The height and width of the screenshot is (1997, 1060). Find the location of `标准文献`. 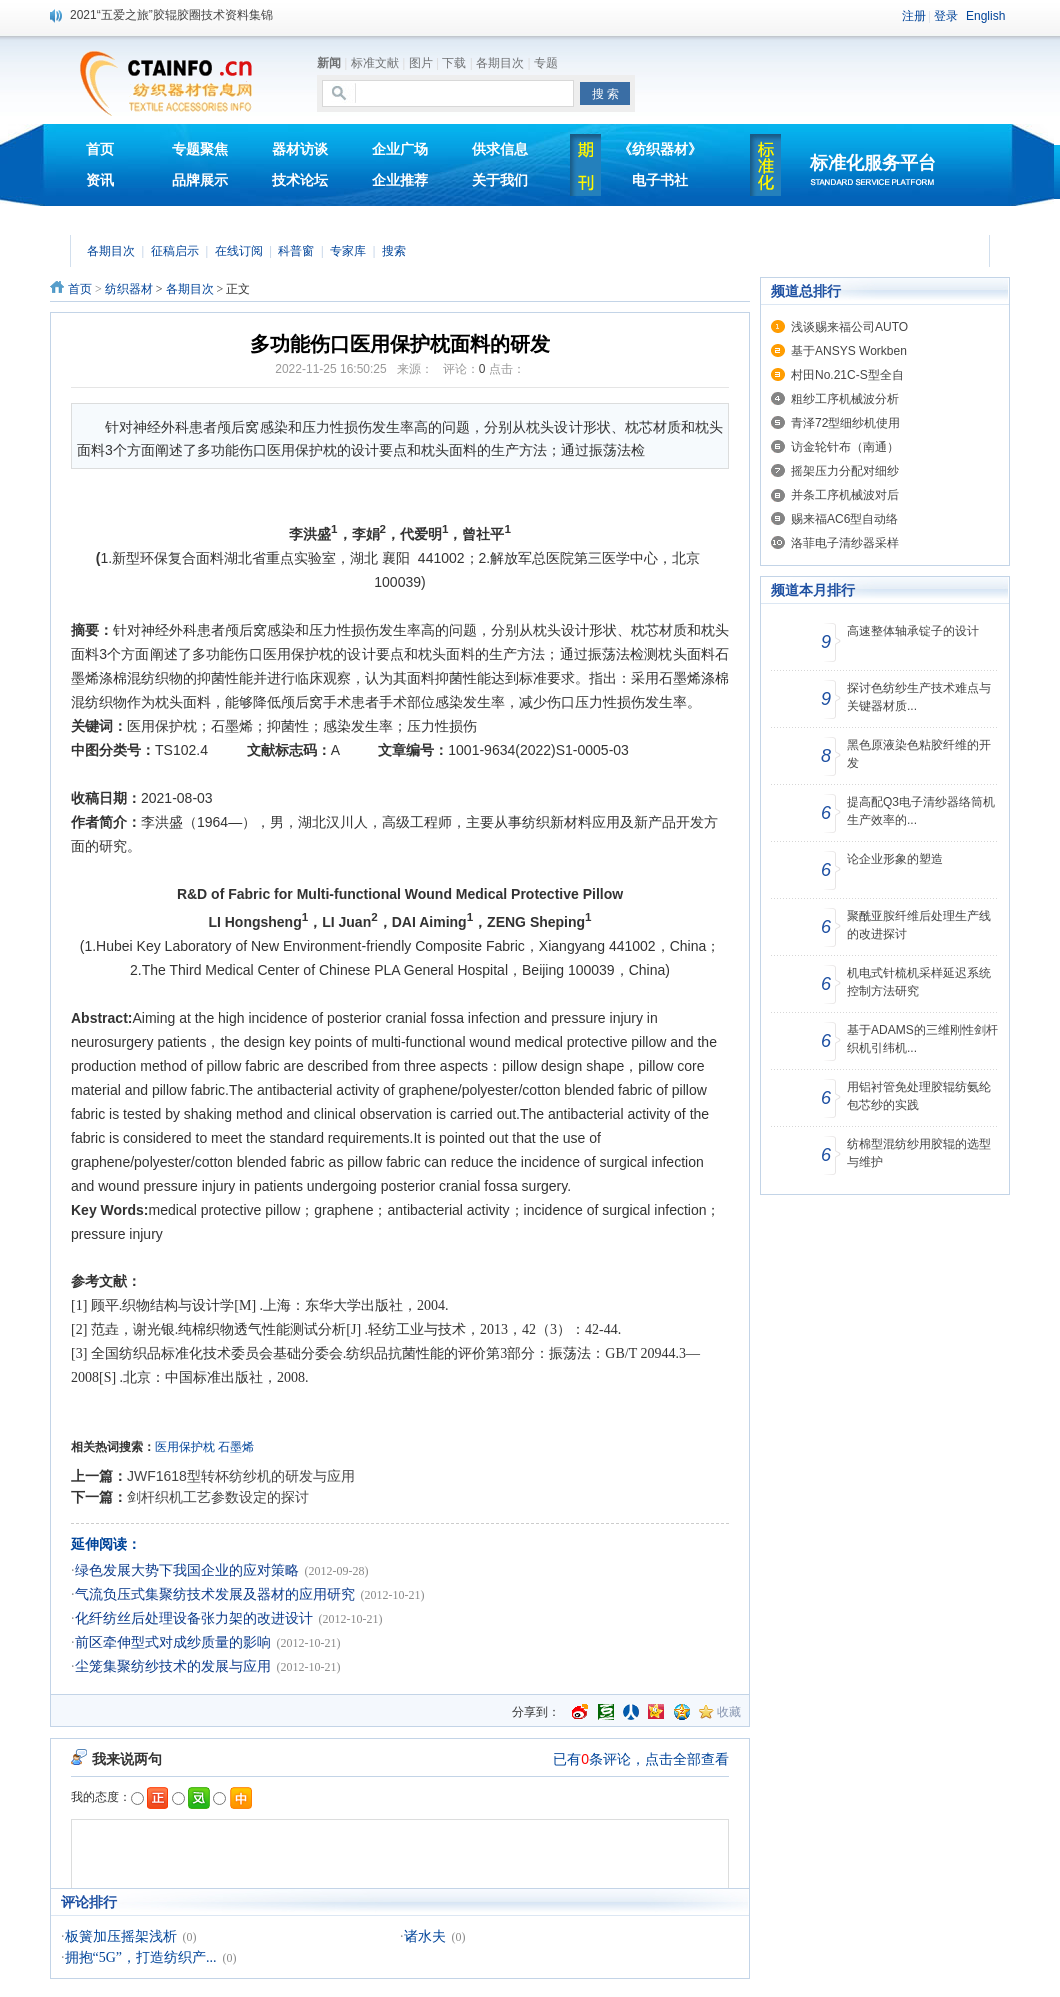

标准文献 is located at coordinates (375, 63).